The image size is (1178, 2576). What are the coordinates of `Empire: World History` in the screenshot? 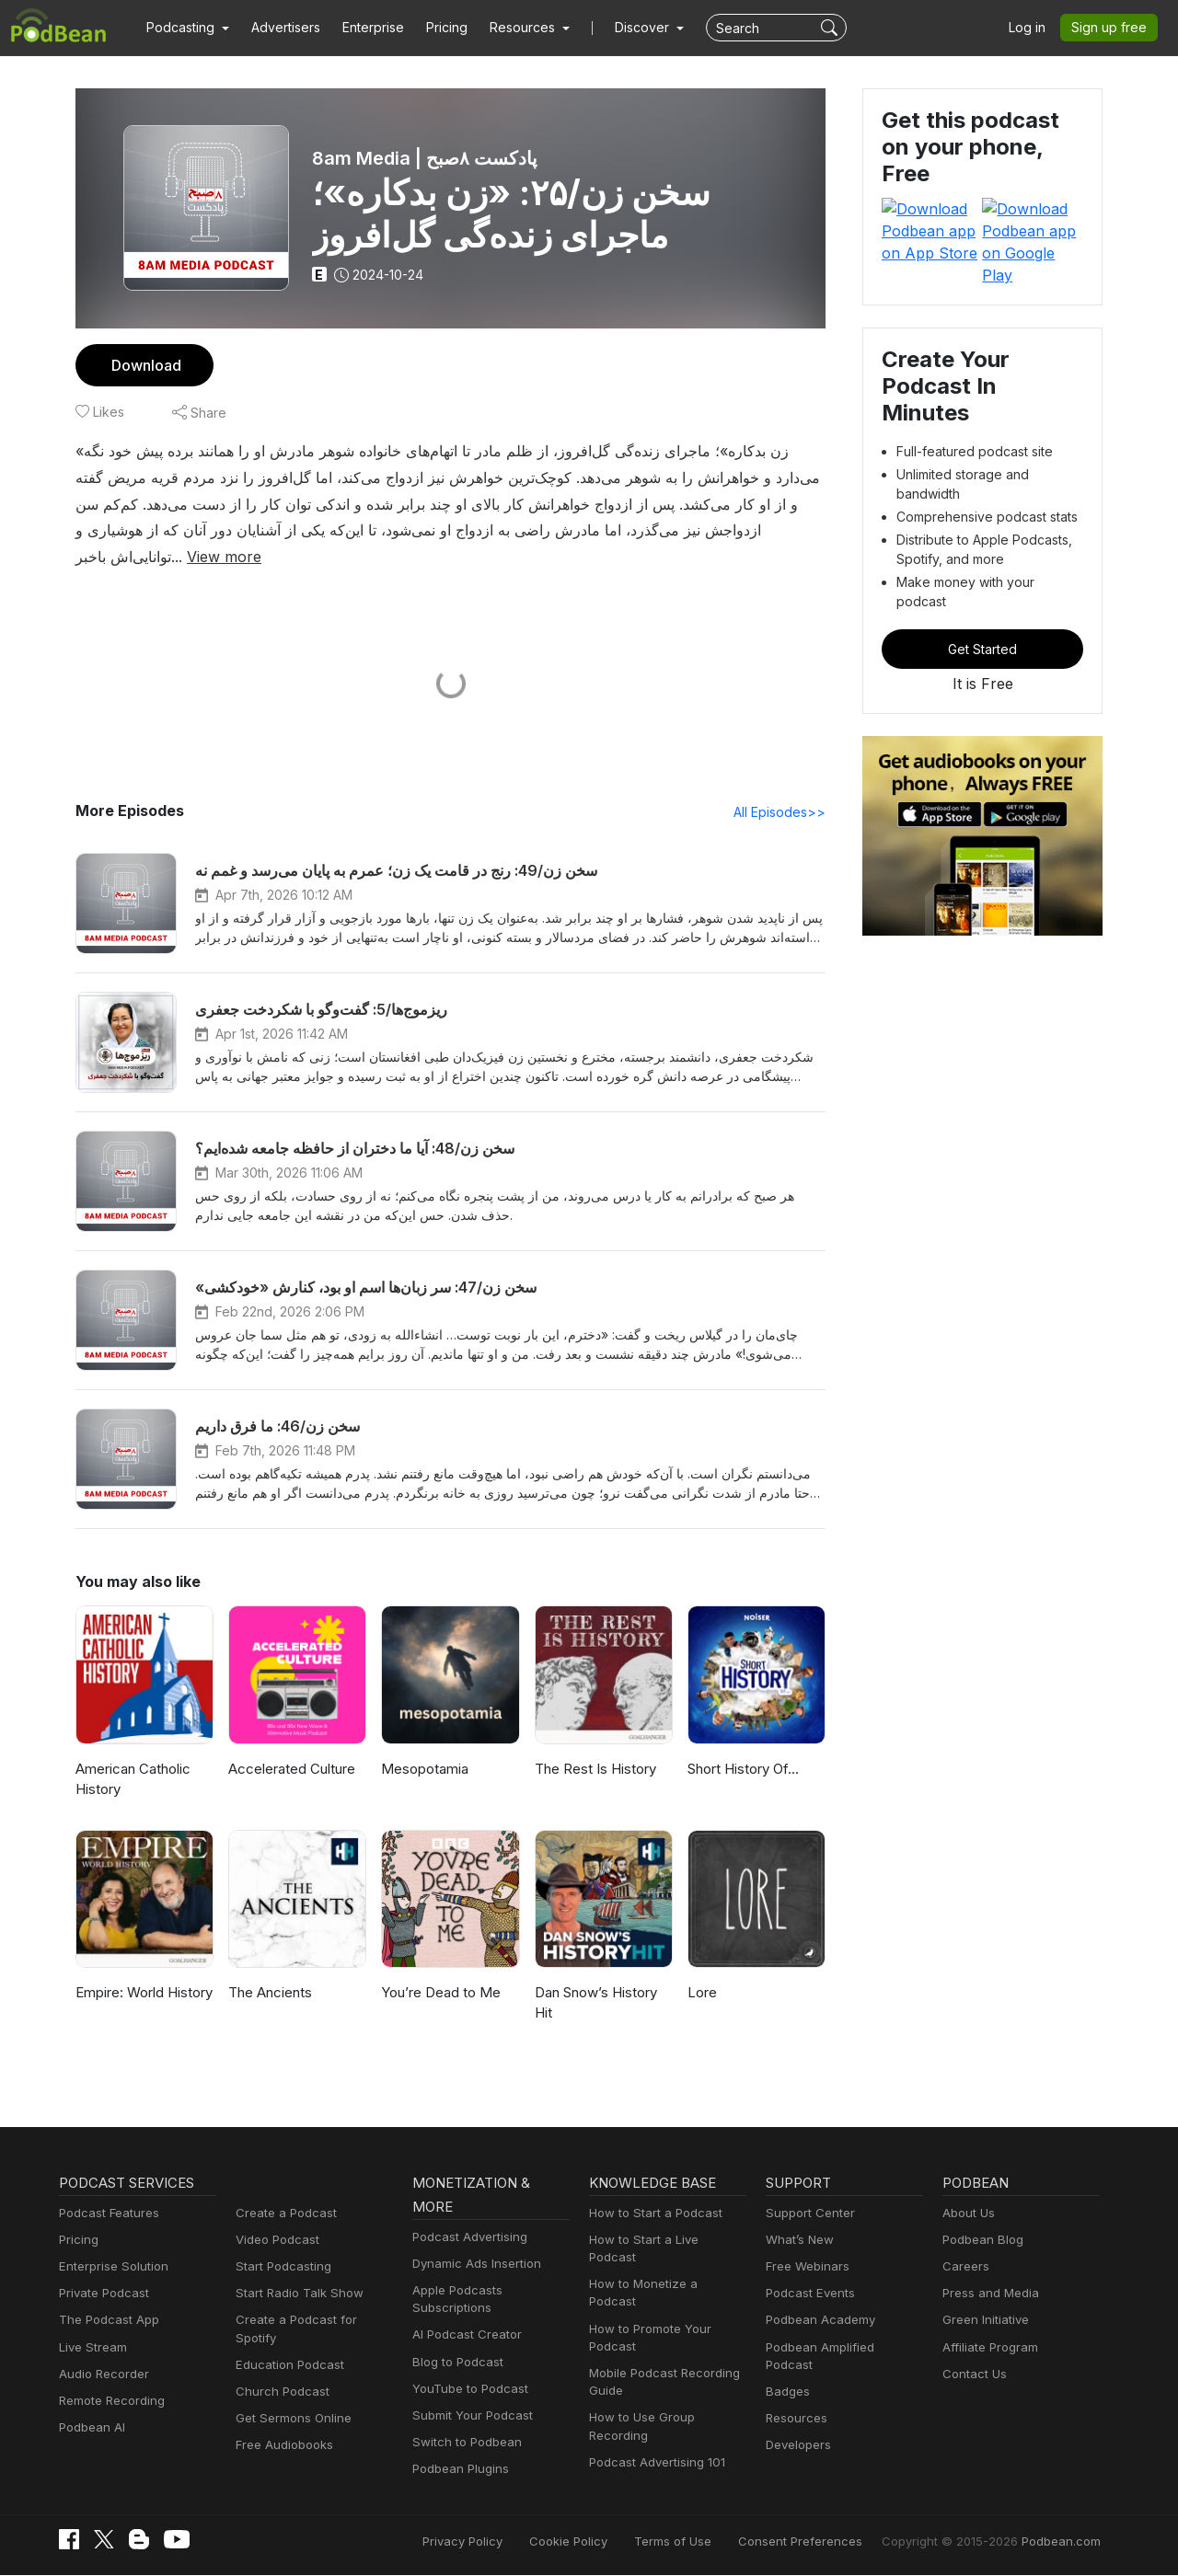 It's located at (142, 1993).